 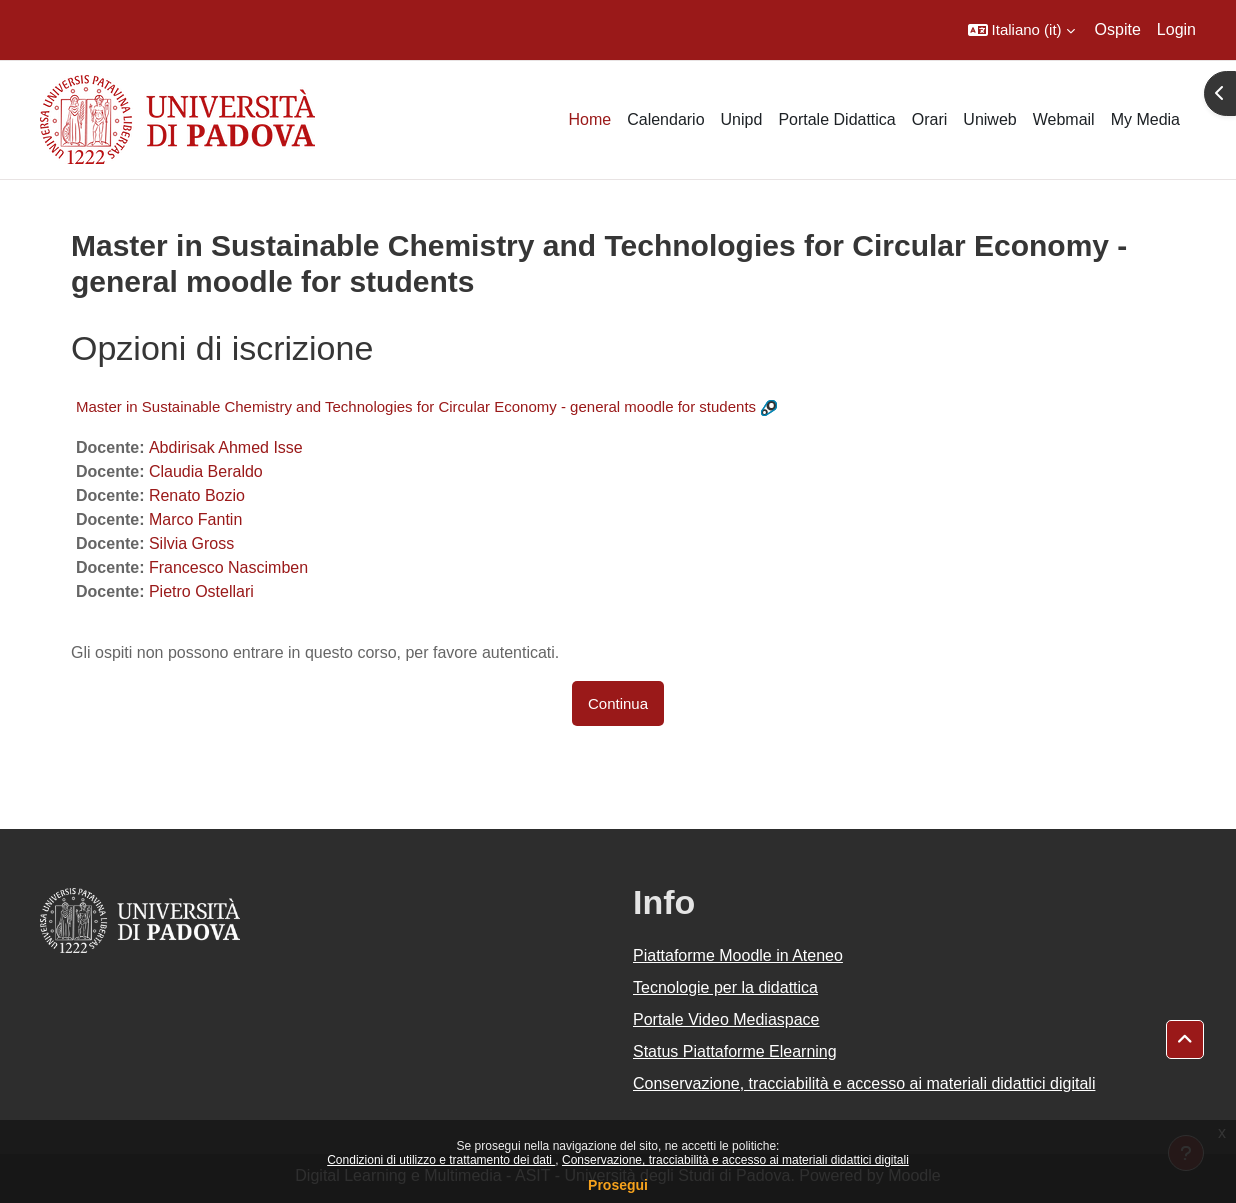 I want to click on Webmail [menuitem], so click(x=1064, y=119).